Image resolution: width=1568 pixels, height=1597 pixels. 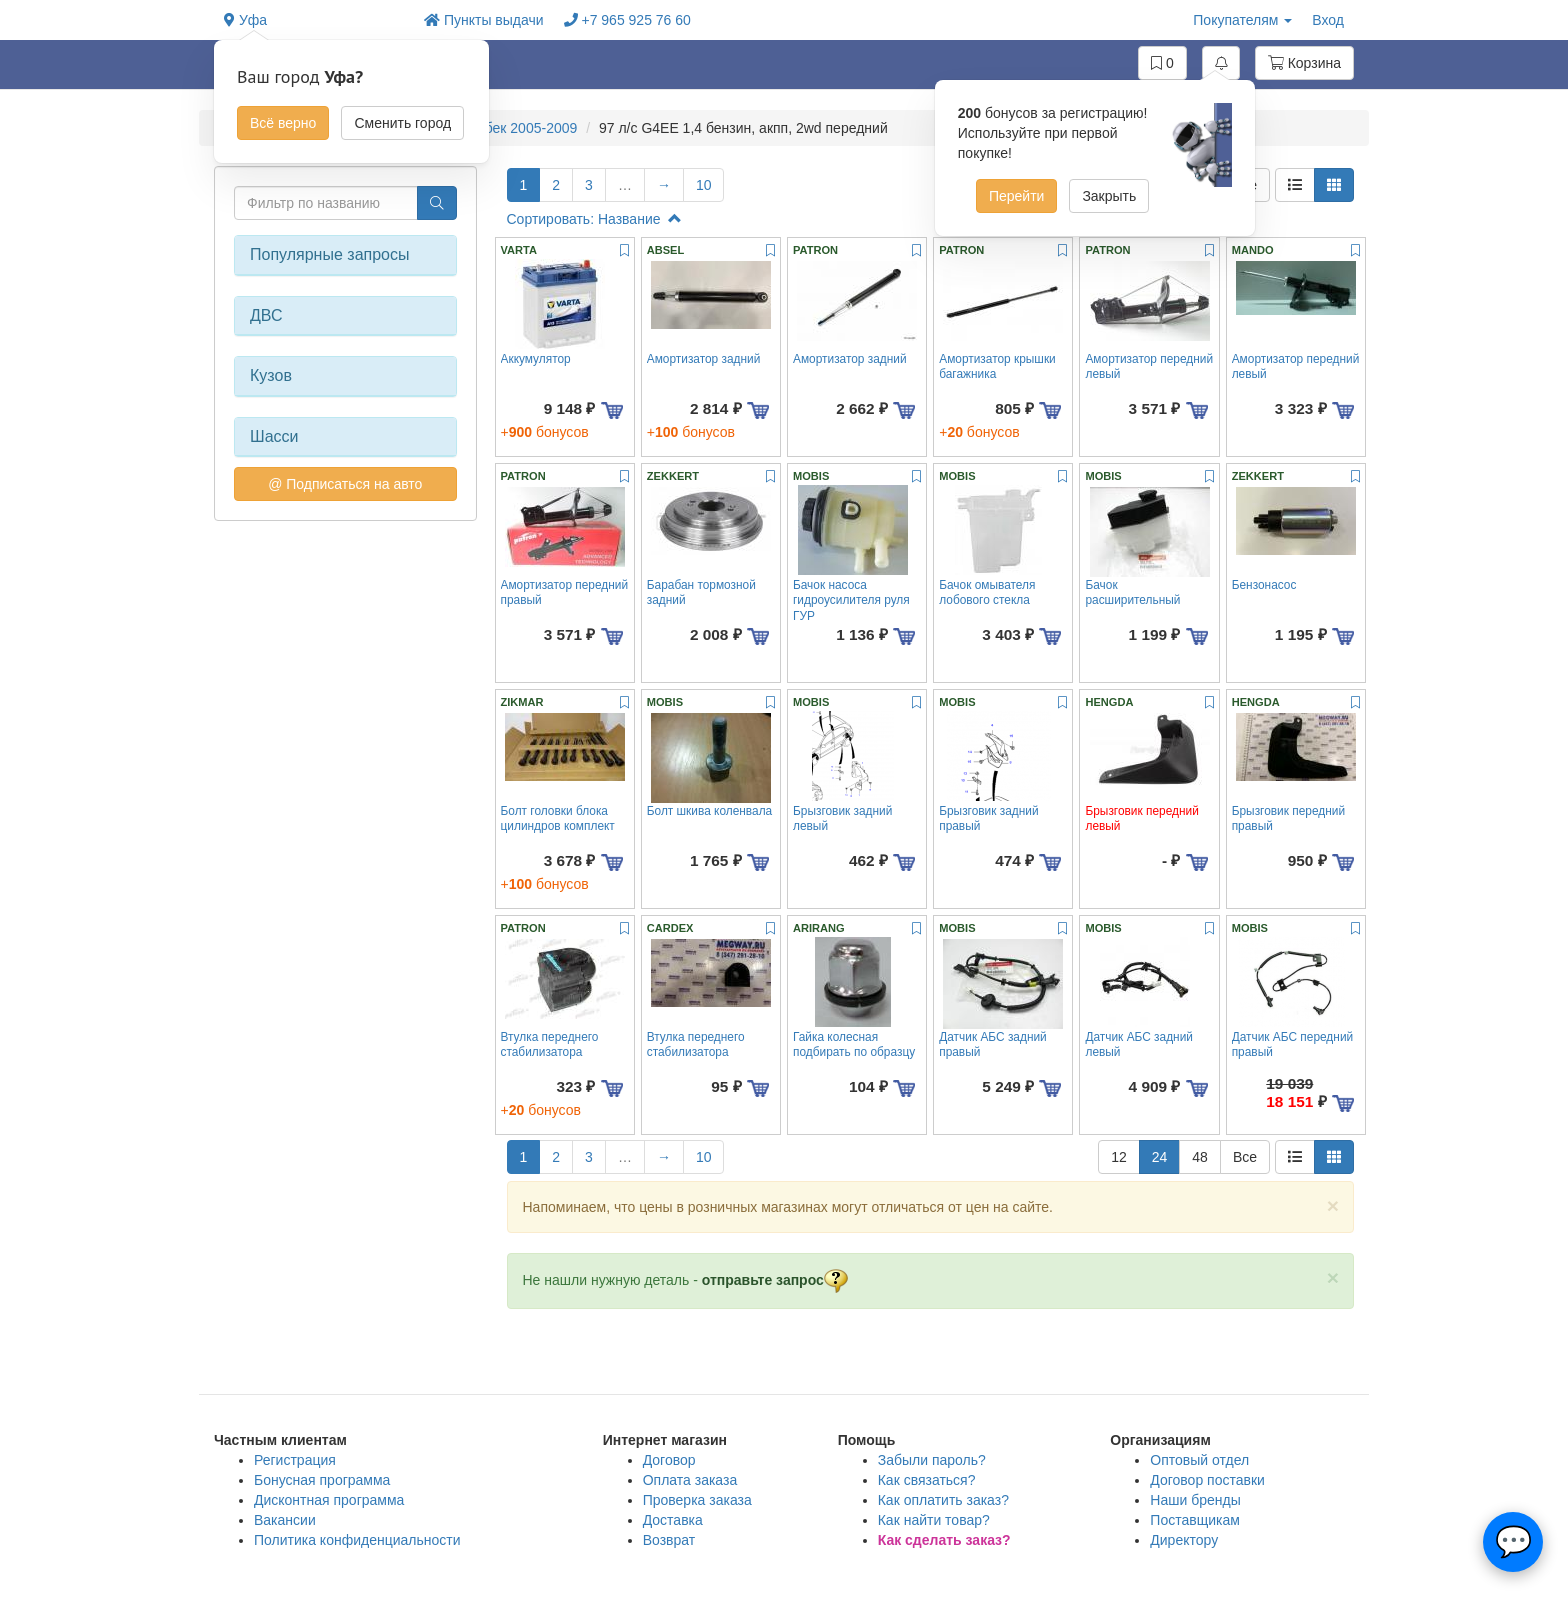 What do you see at coordinates (1195, 1520) in the screenshot?
I see `Поставщикам` at bounding box center [1195, 1520].